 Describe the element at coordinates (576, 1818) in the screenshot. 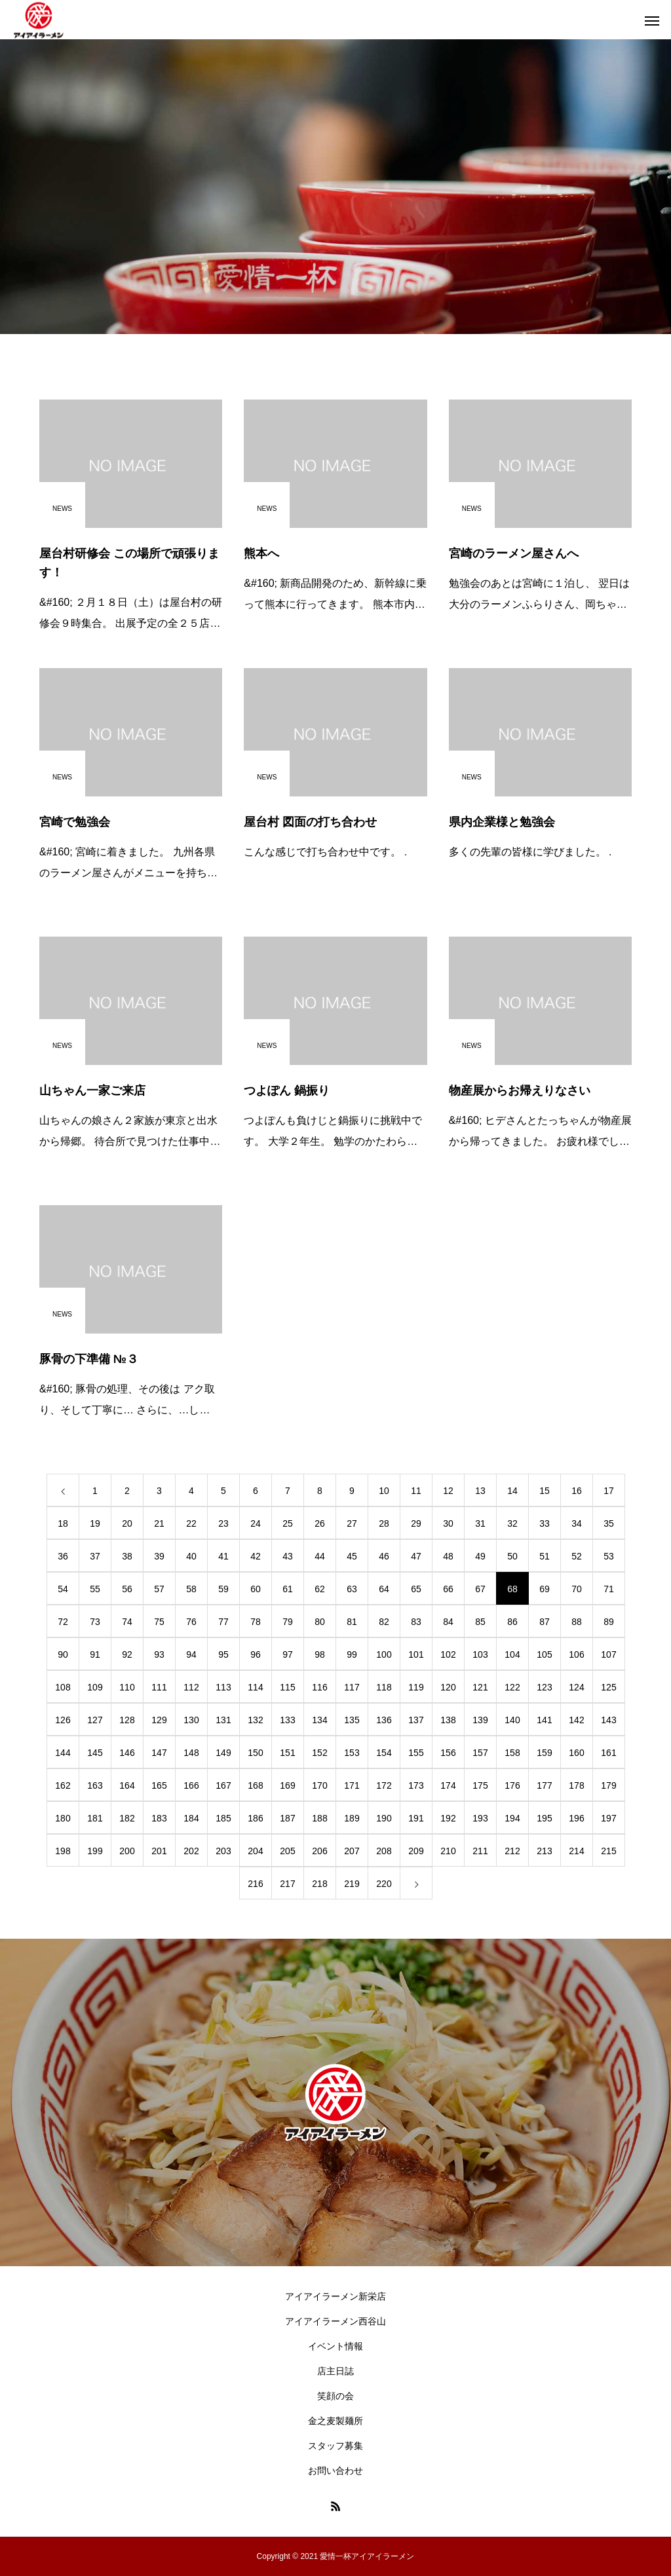

I see `196` at that location.